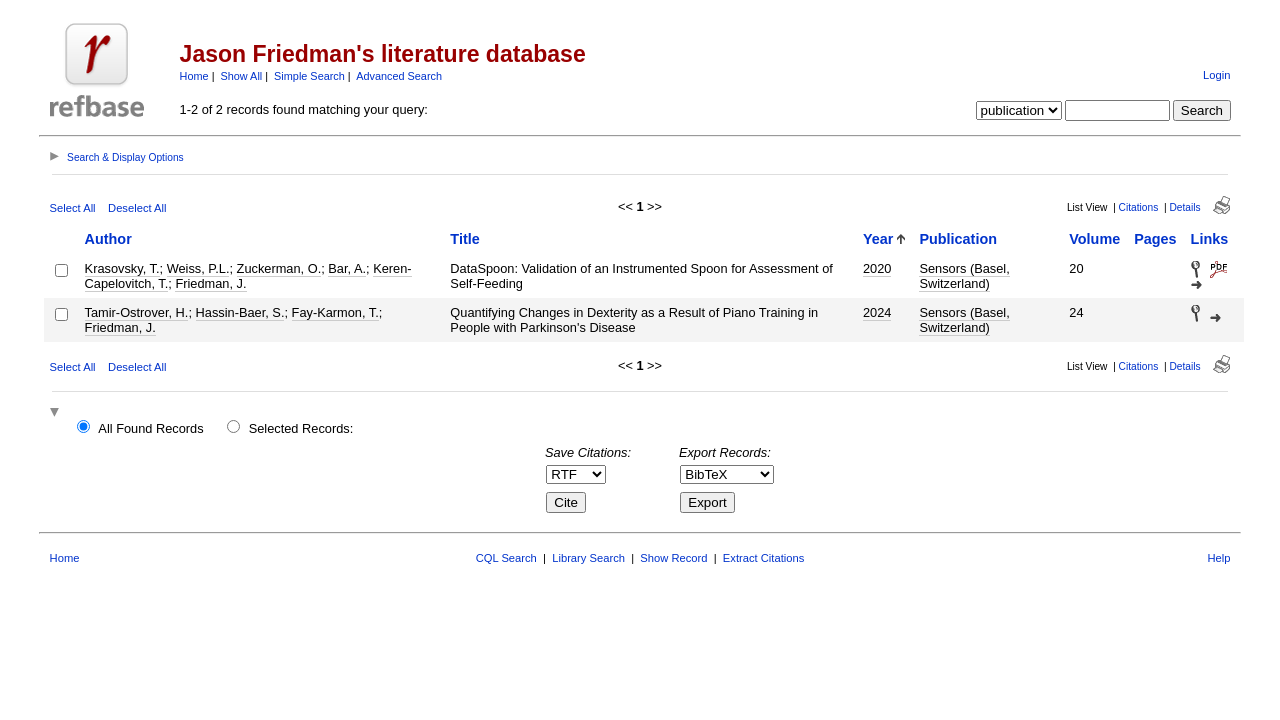 The height and width of the screenshot is (720, 1280). What do you see at coordinates (242, 76) in the screenshot?
I see `Show All` at bounding box center [242, 76].